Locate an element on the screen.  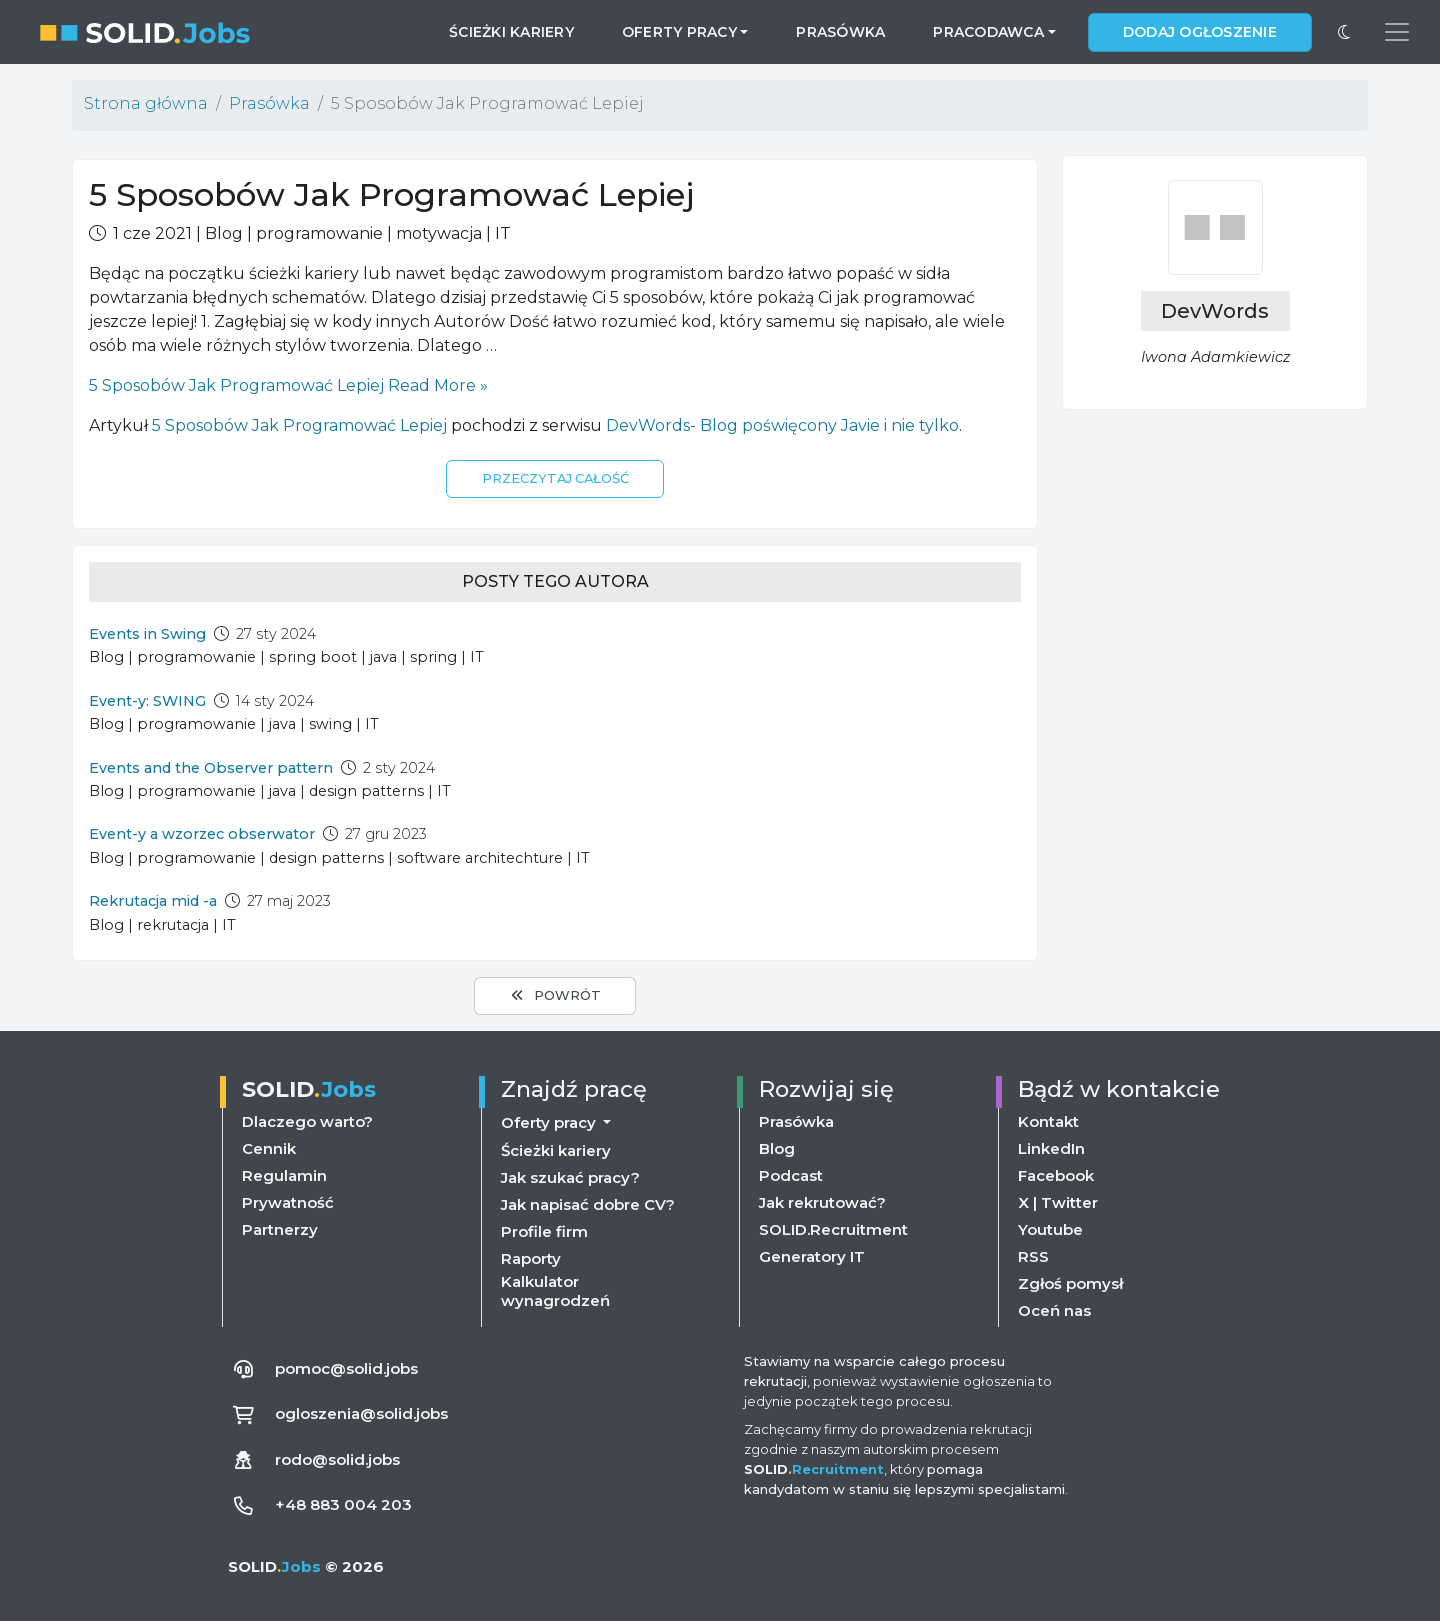
Raporty is located at coordinates (531, 1258).